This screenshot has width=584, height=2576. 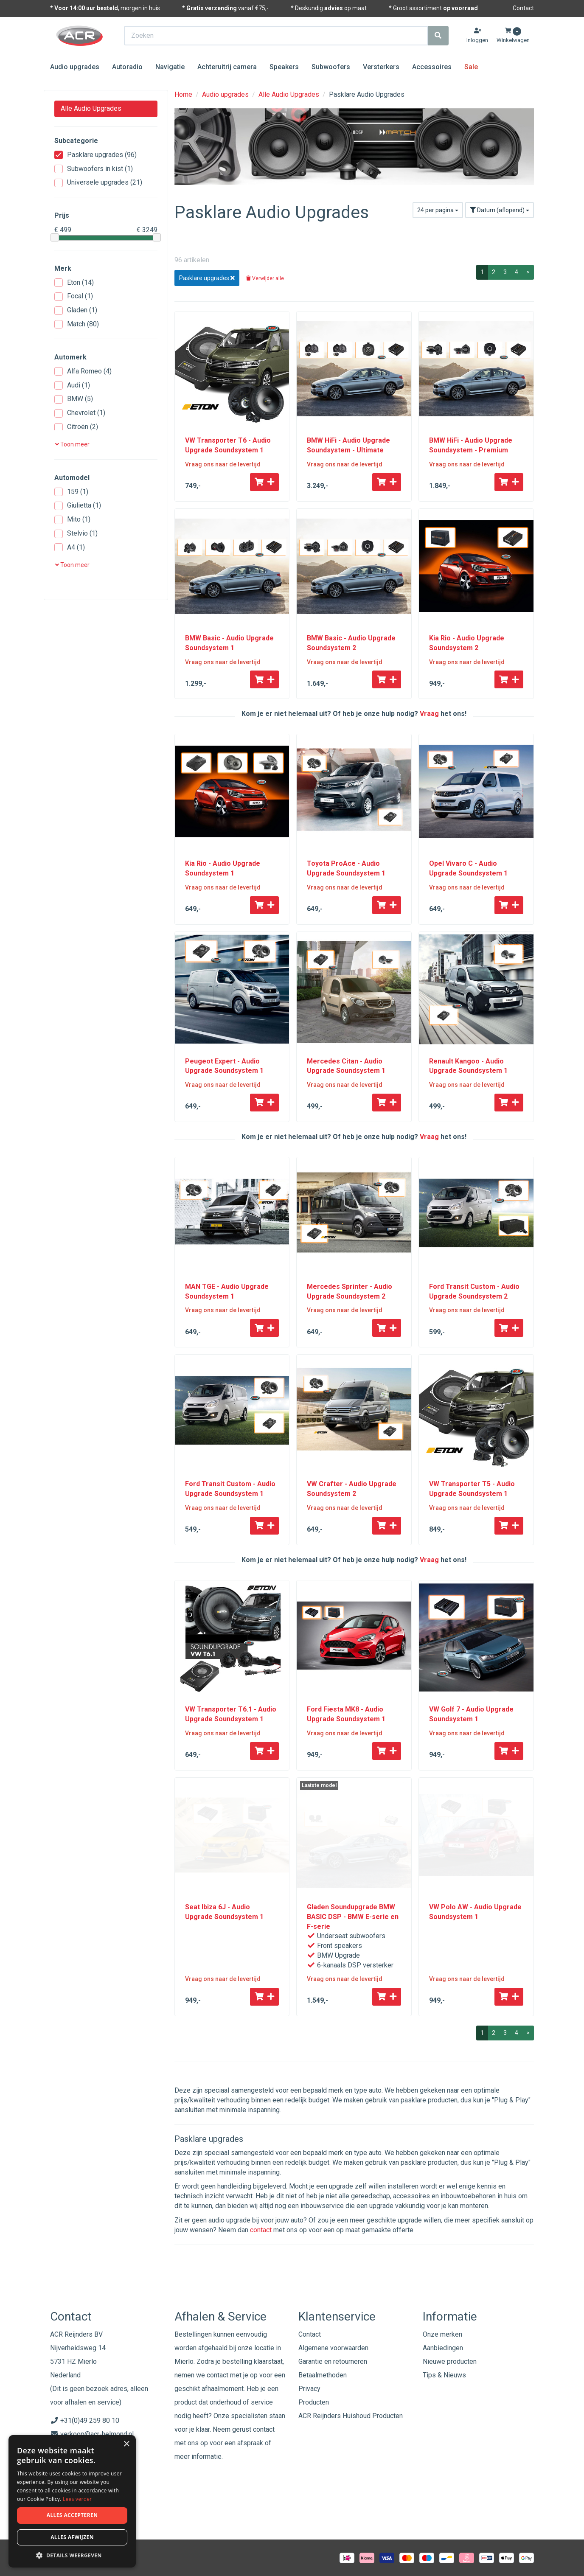 What do you see at coordinates (331, 67) in the screenshot?
I see `Subwoofers` at bounding box center [331, 67].